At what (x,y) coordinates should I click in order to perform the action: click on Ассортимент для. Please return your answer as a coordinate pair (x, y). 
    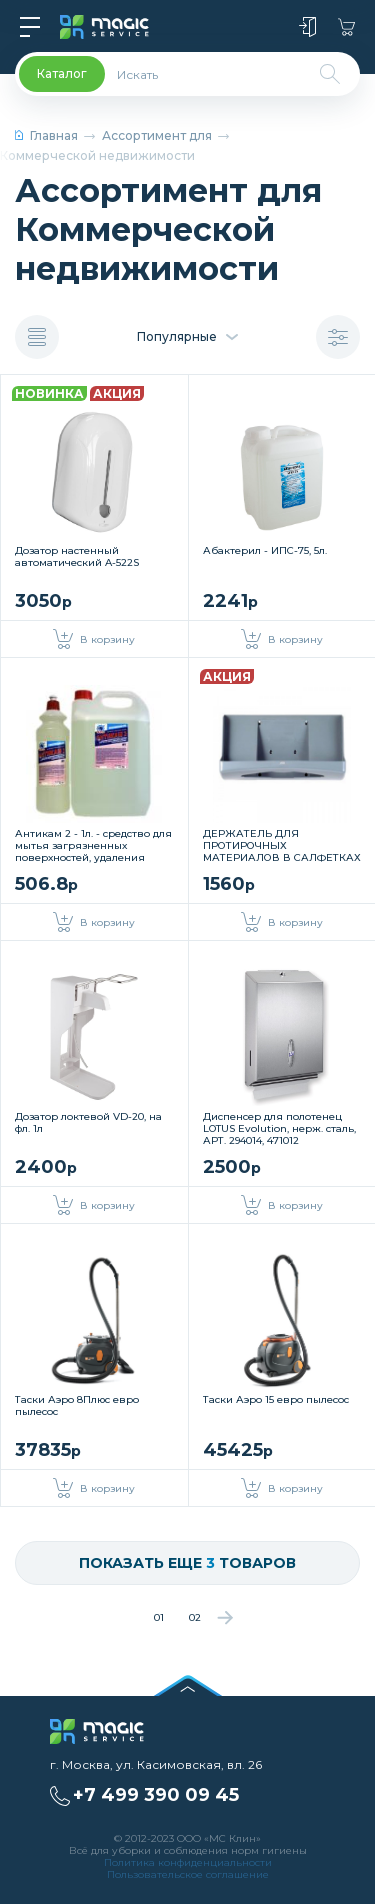
    Looking at the image, I should click on (157, 135).